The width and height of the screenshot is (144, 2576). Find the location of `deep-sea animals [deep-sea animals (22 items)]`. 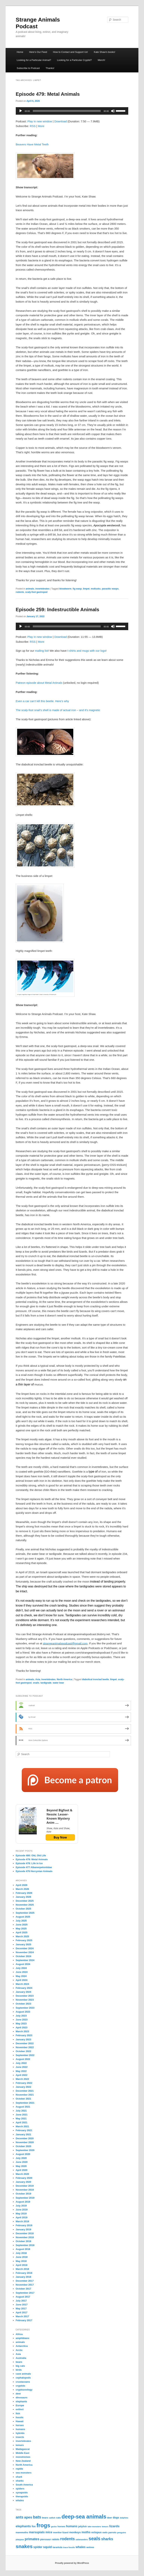

deep-sea animals [deep-sea animals (22 items)] is located at coordinates (84, 2517).